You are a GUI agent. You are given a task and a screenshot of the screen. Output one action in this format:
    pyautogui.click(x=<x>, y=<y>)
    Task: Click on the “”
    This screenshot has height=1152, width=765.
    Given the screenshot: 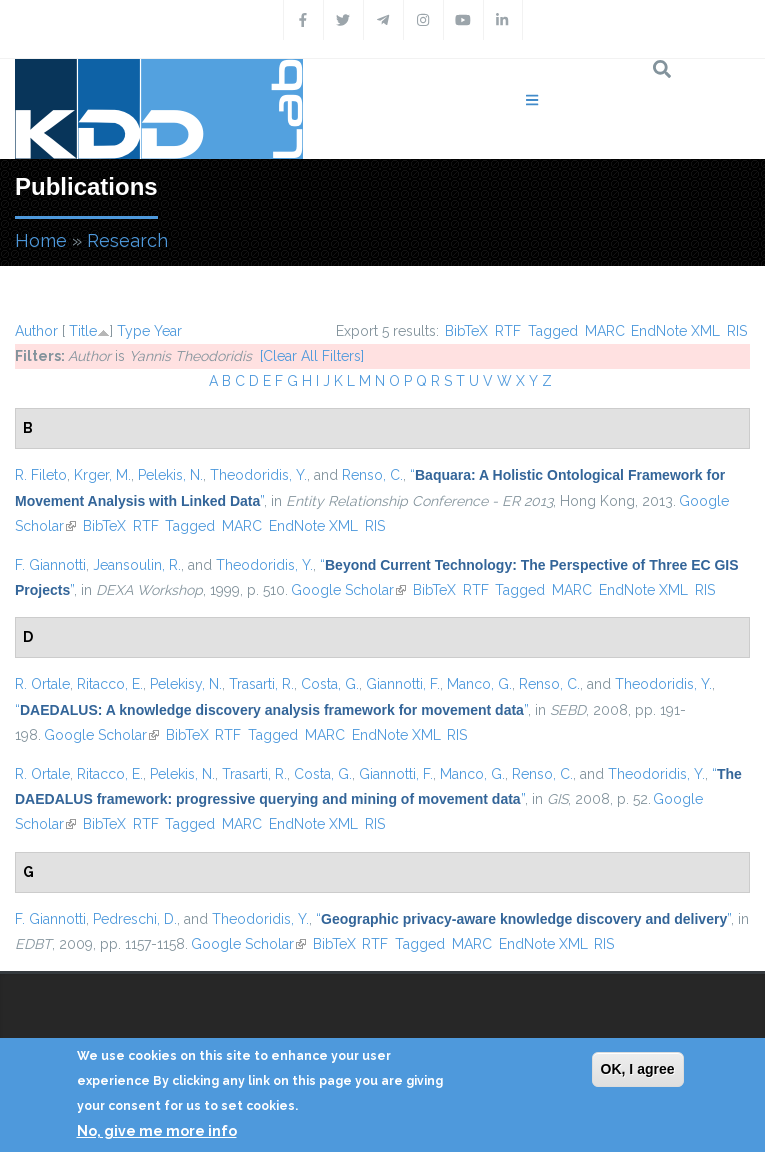 What is the action you would take?
    pyautogui.click(x=271, y=710)
    